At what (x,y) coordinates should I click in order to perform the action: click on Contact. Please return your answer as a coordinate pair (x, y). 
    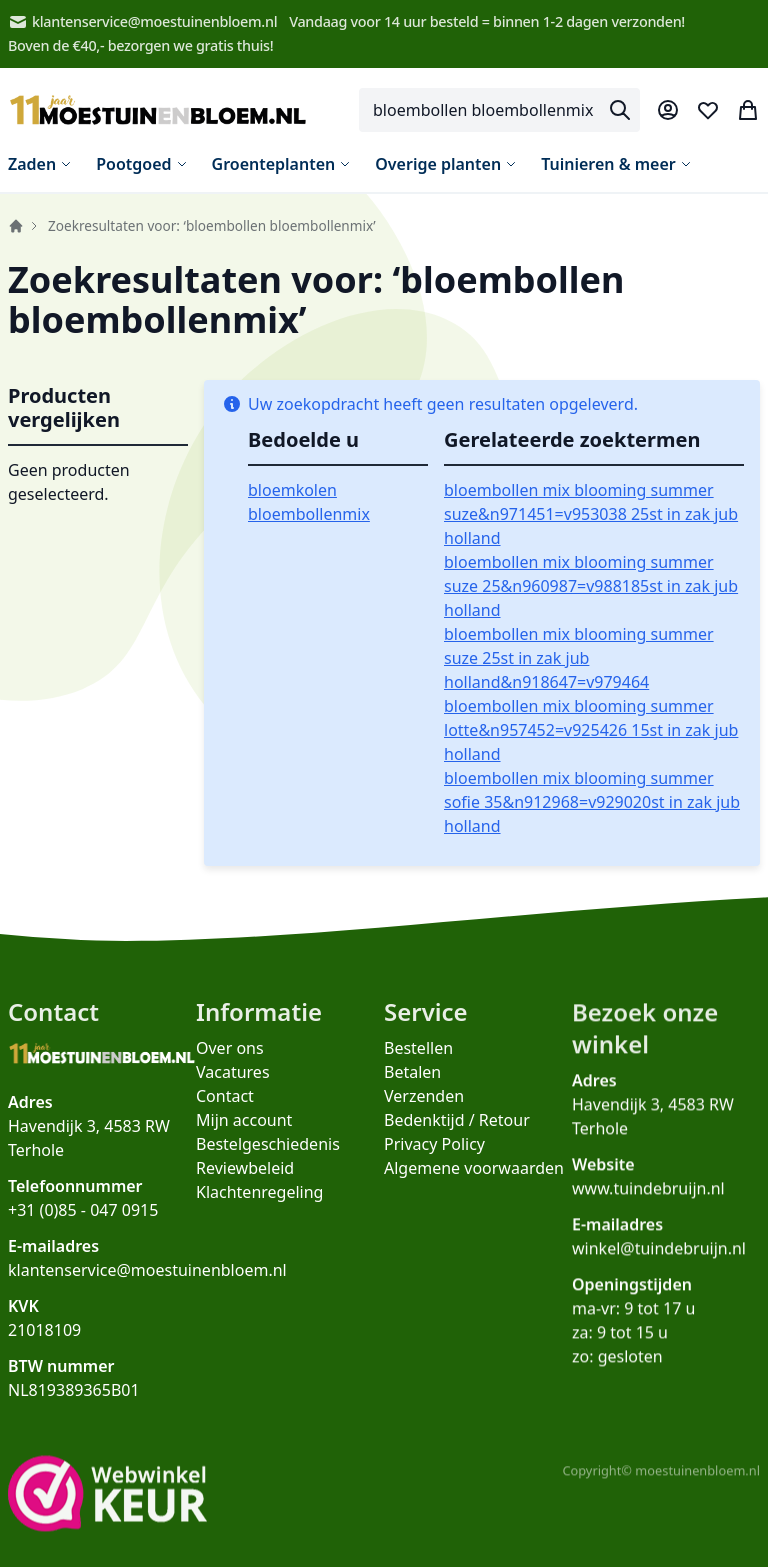
    Looking at the image, I should click on (225, 1113).